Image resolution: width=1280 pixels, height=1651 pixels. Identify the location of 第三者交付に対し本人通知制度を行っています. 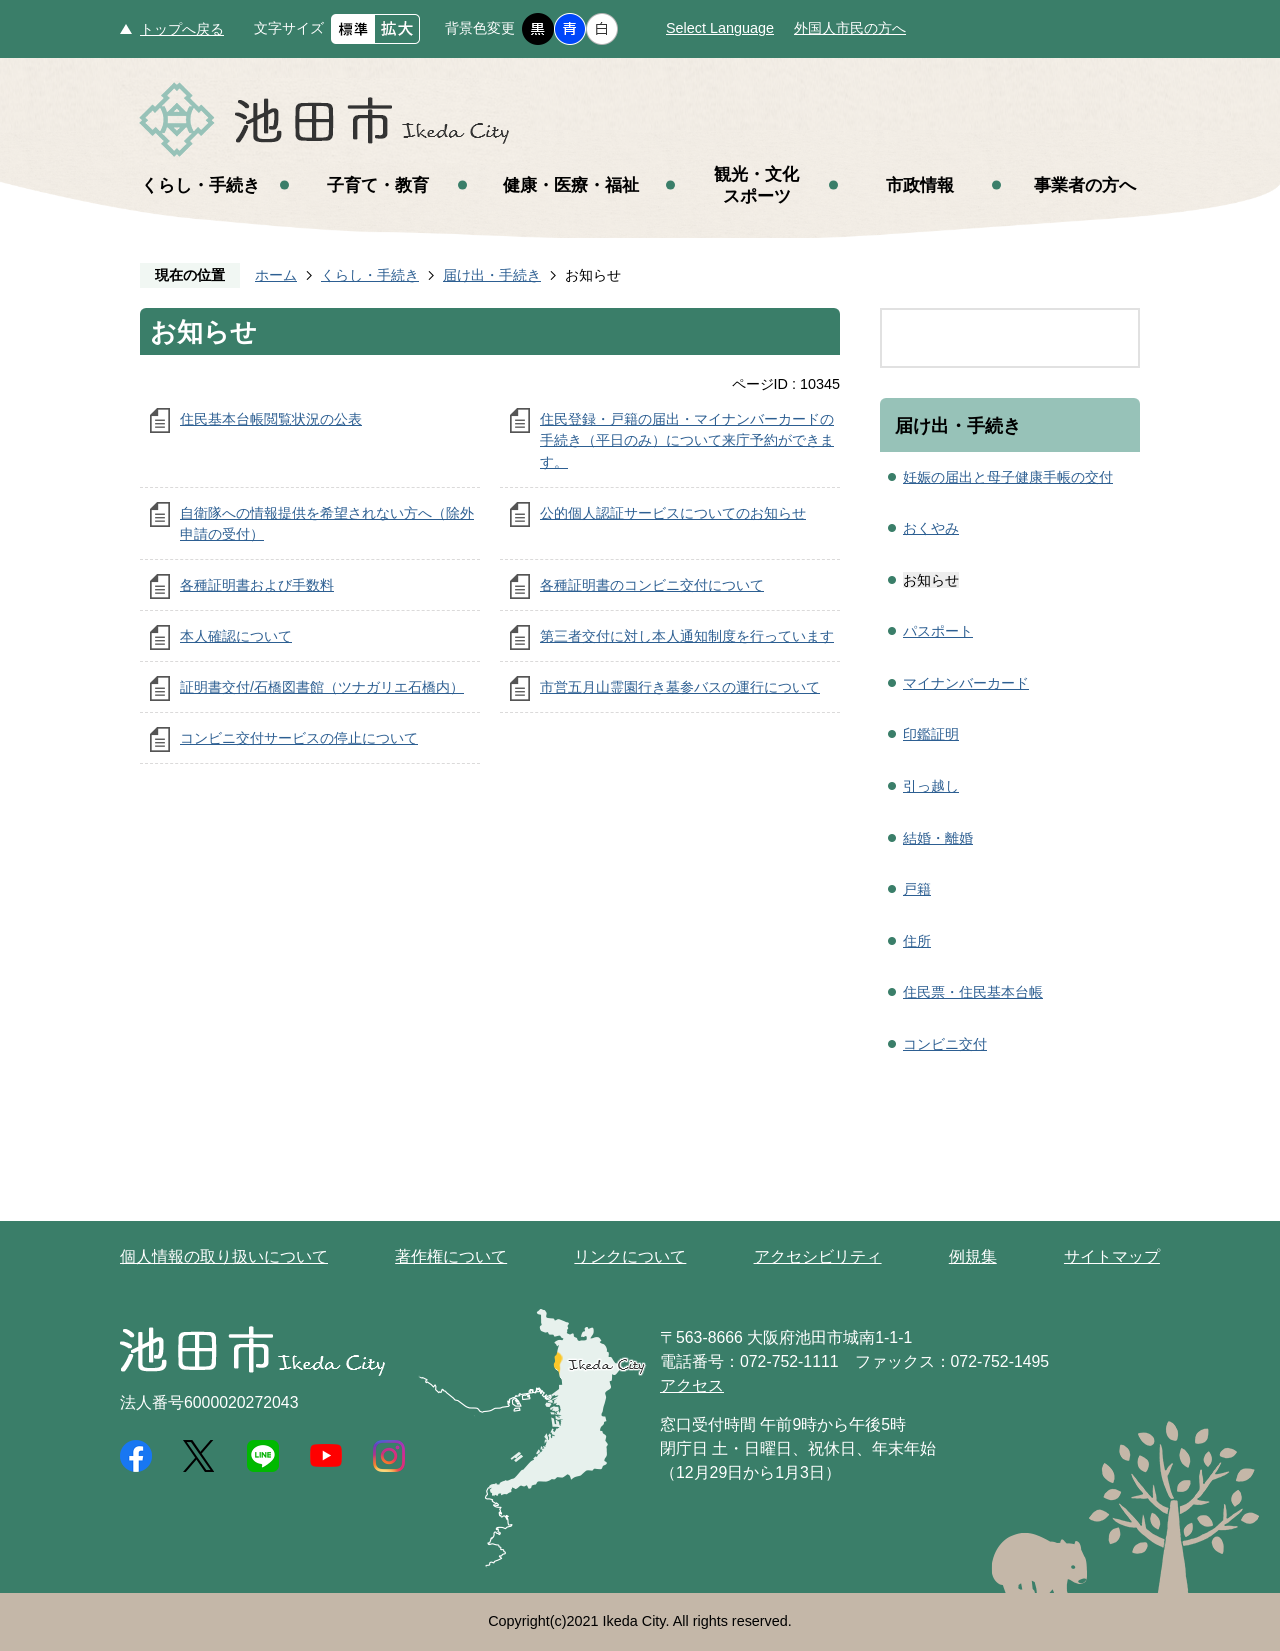
(687, 636).